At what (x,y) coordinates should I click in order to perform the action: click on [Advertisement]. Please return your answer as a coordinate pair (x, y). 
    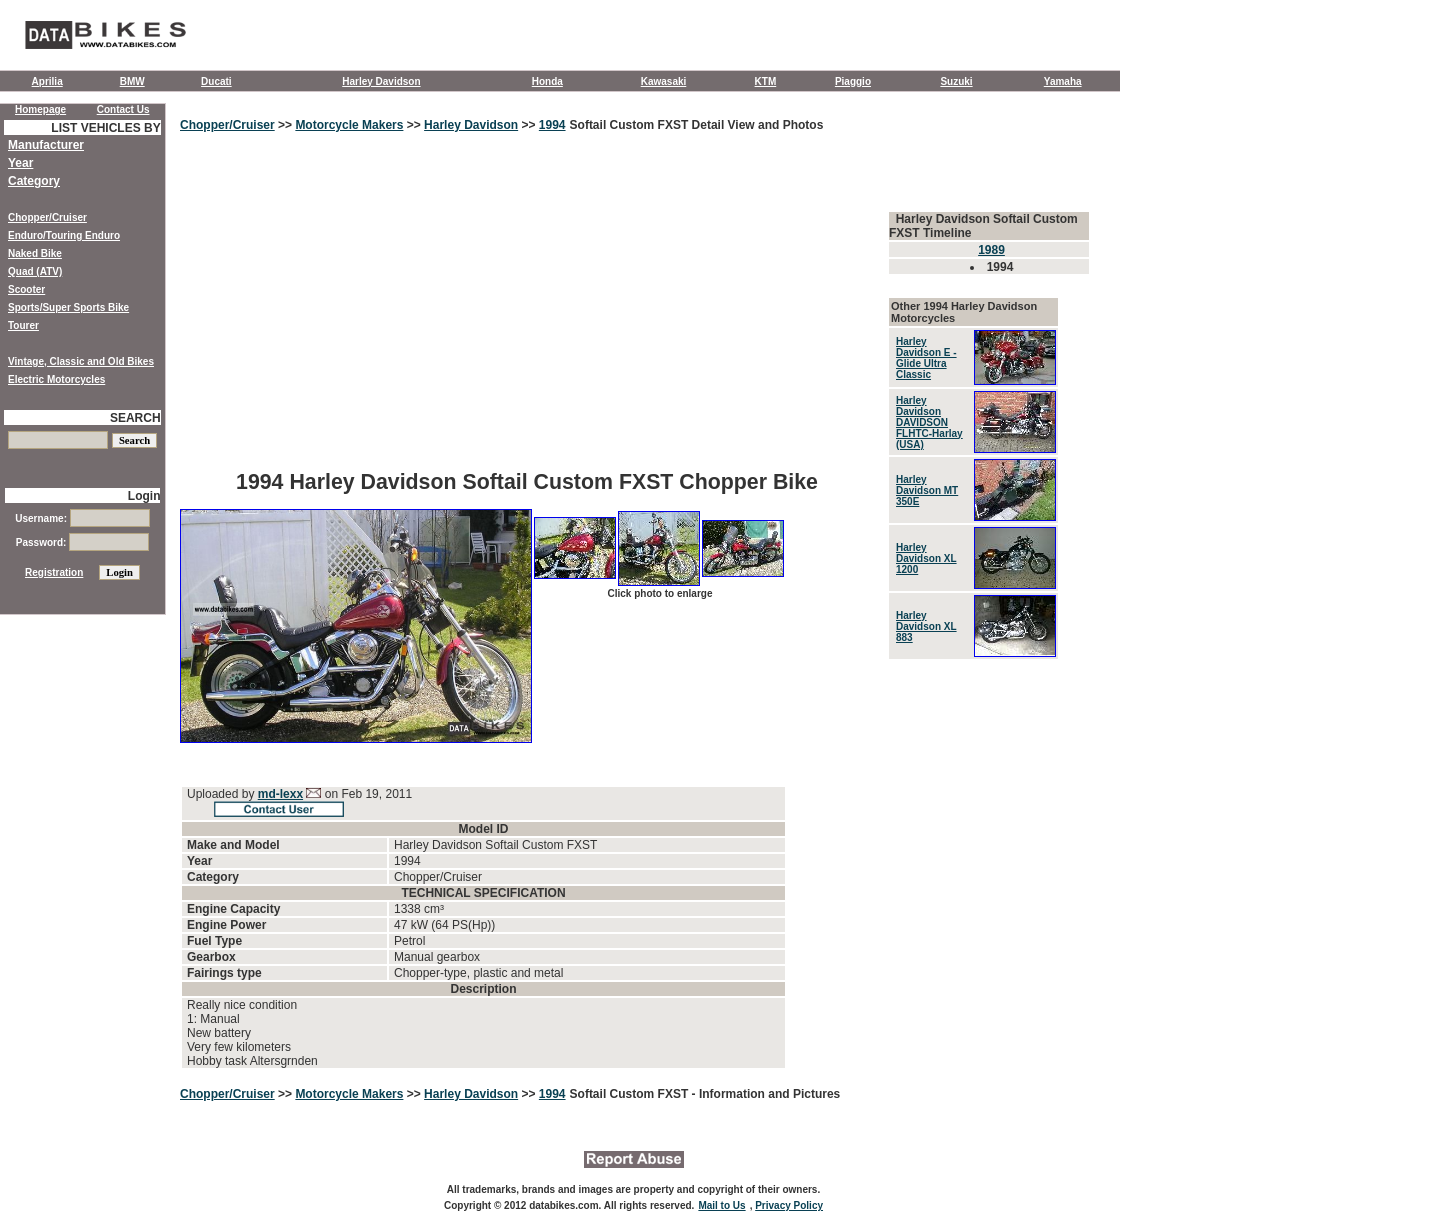
    Looking at the image, I should click on (527, 315).